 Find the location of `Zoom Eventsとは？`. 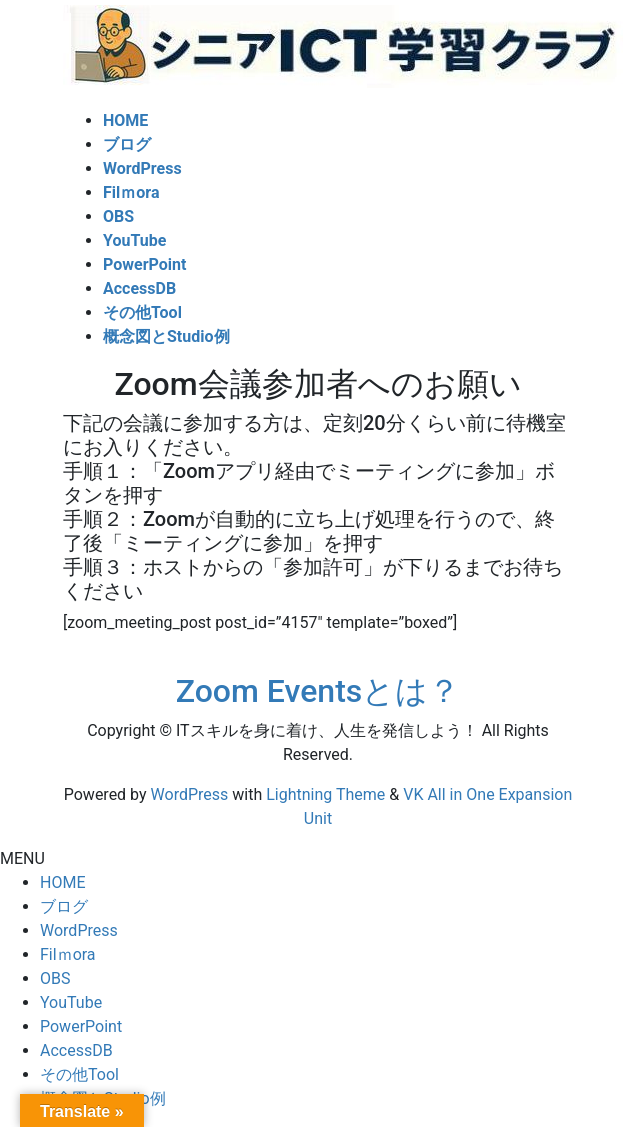

Zoom Eventsとは？ is located at coordinates (318, 691).